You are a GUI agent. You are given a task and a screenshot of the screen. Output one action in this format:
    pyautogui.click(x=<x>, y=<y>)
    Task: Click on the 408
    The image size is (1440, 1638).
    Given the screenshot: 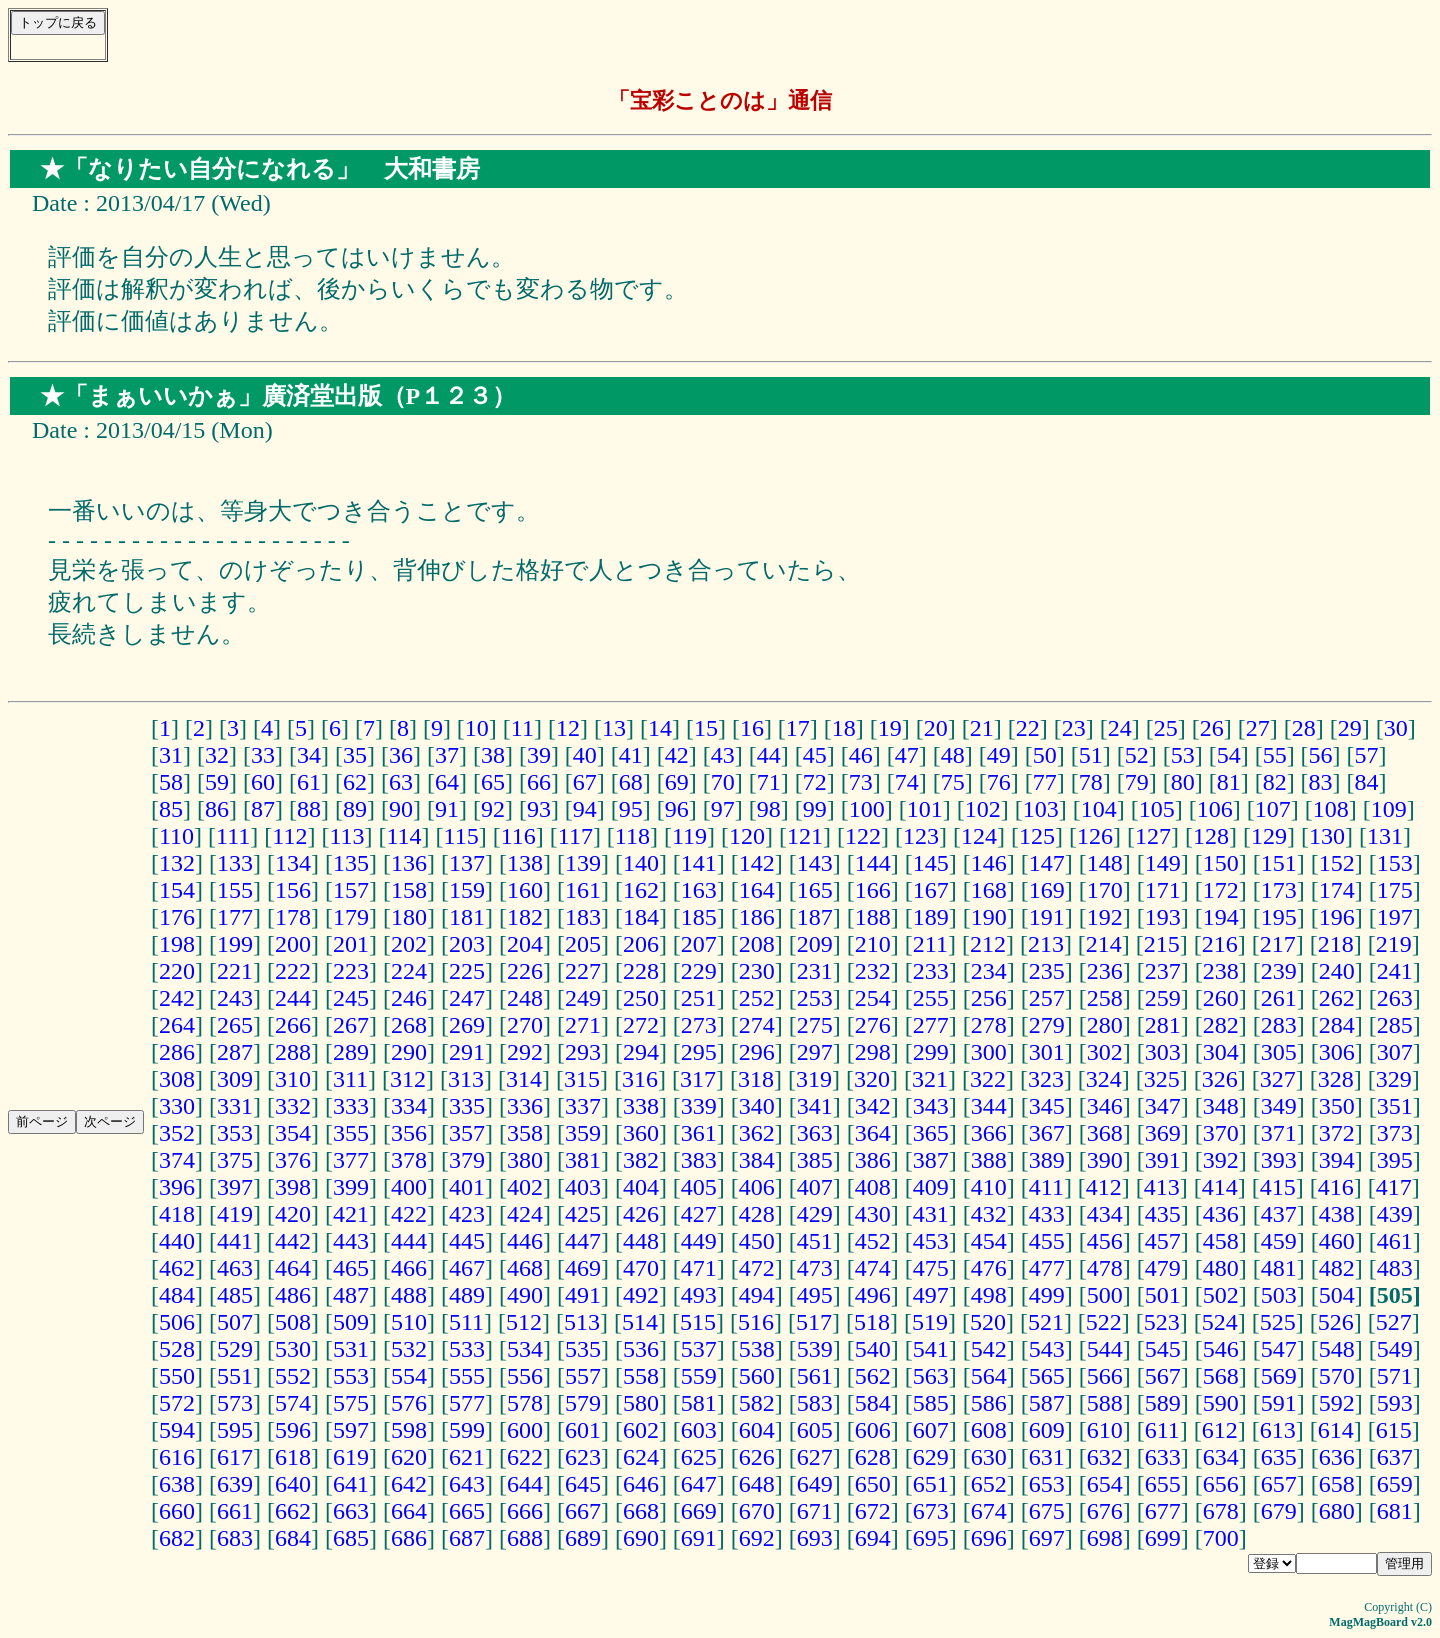 What is the action you would take?
    pyautogui.click(x=873, y=1187)
    